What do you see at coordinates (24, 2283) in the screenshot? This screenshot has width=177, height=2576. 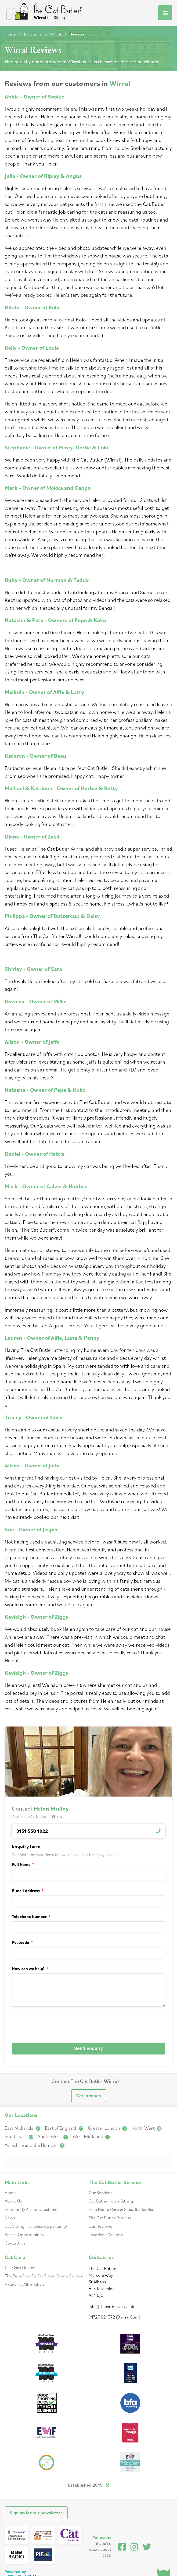 I see `A Cattery Alternative` at bounding box center [24, 2283].